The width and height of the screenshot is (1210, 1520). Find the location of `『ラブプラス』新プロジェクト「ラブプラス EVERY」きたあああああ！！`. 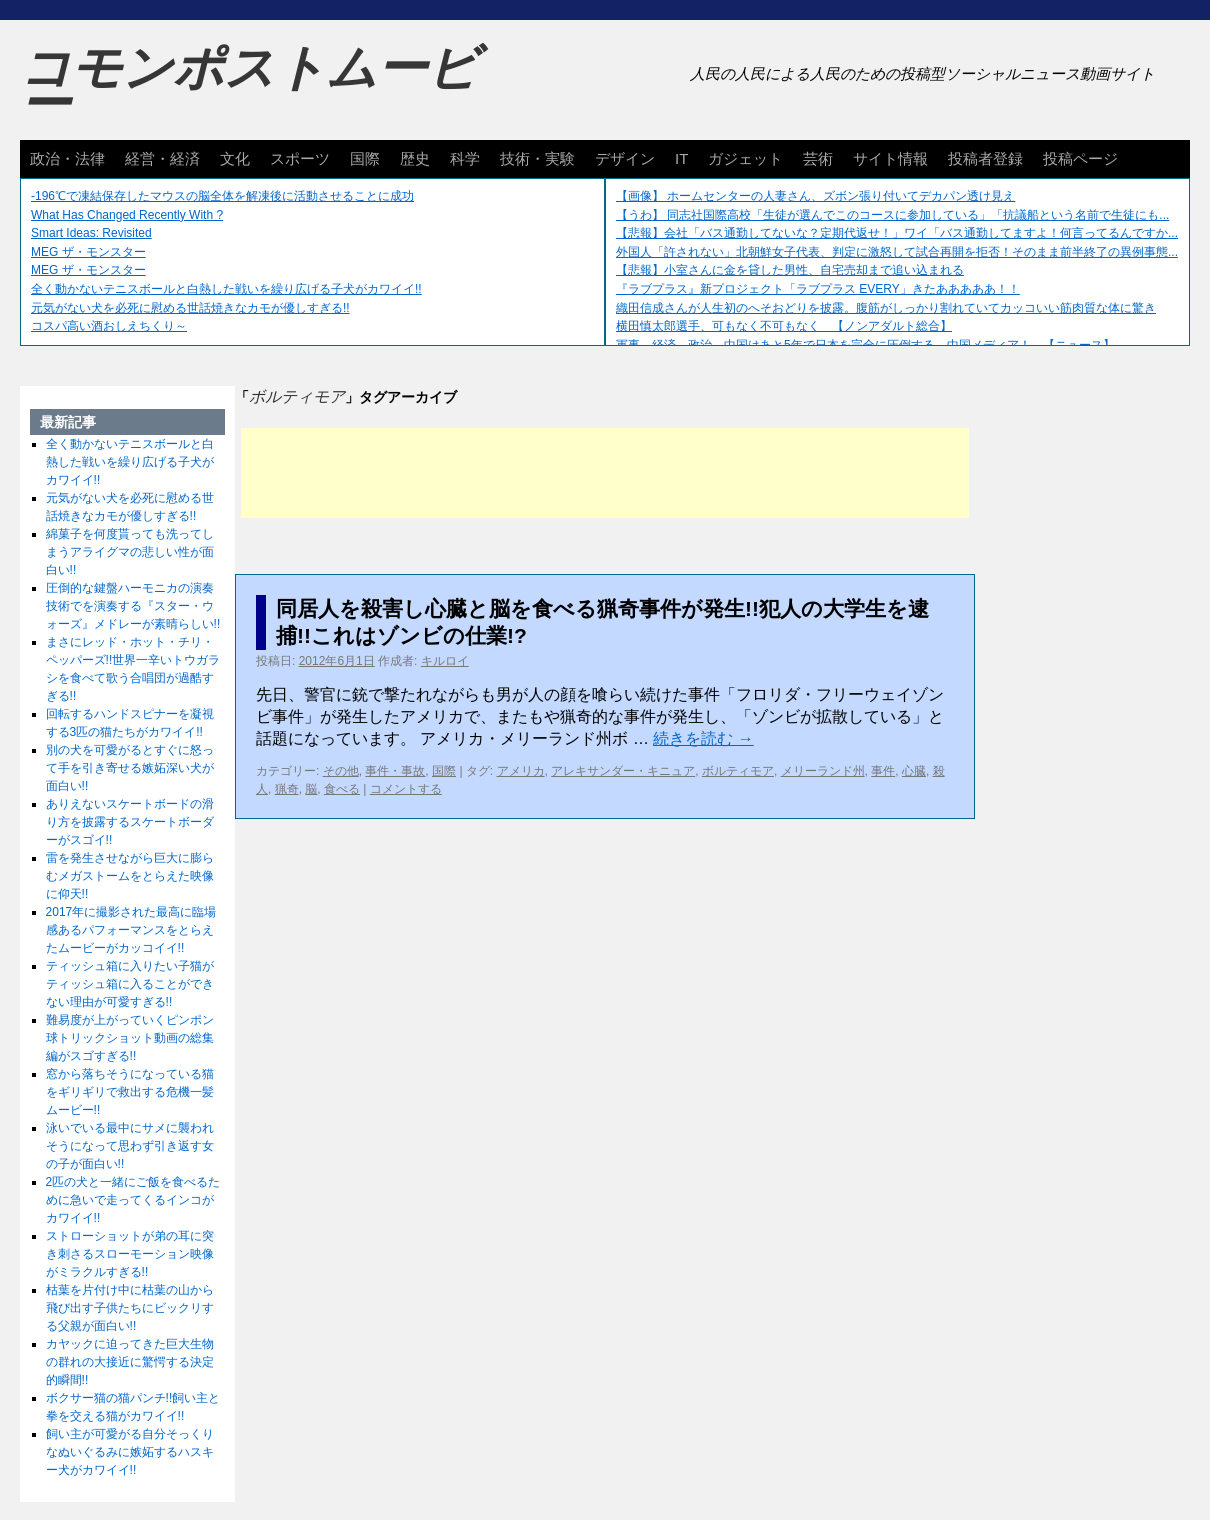

『ラブプラス』新プロジェクト「ラブプラス EVERY」きたあああああ！！ is located at coordinates (818, 289).